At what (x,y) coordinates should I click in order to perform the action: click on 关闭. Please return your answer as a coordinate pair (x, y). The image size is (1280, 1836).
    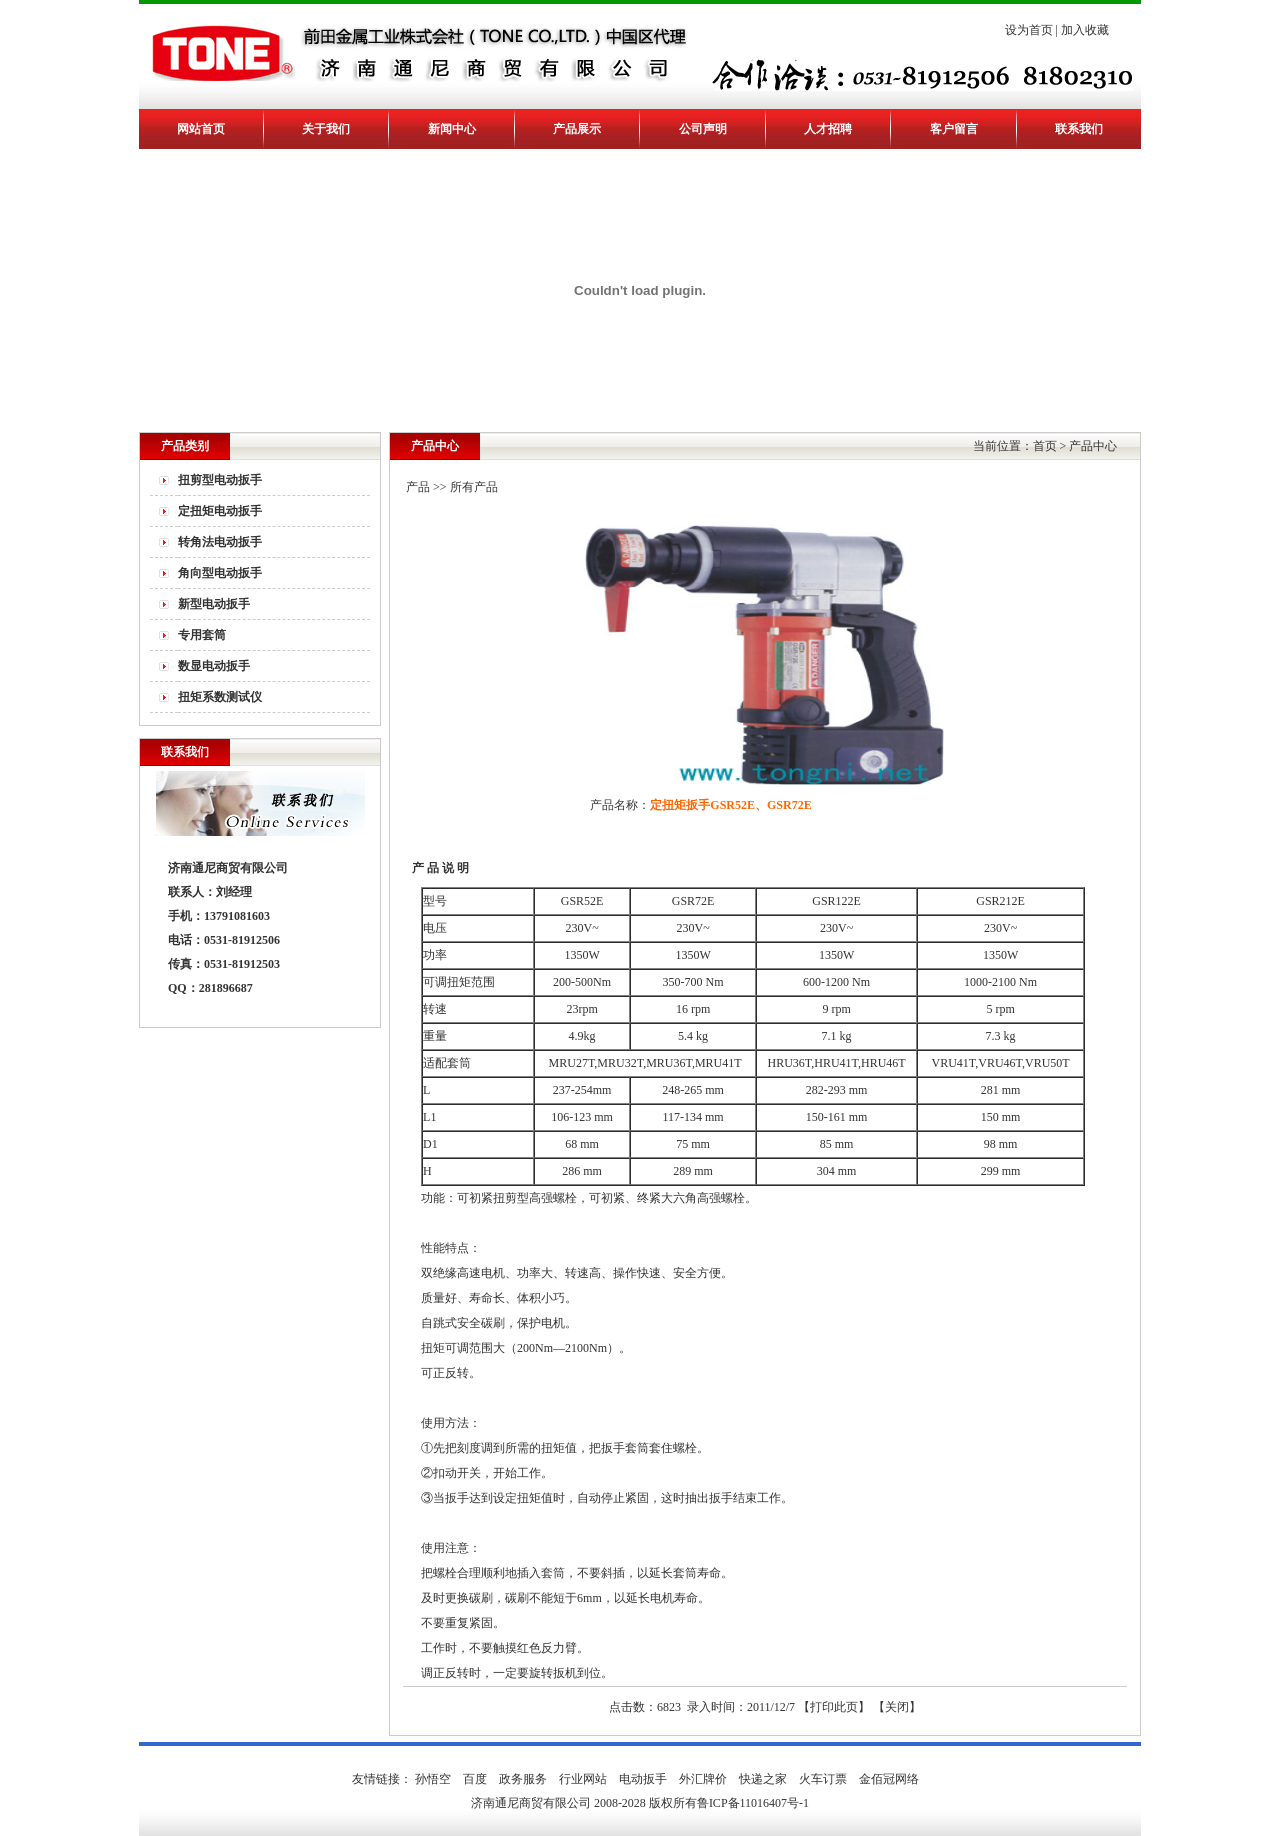
    Looking at the image, I should click on (897, 1707).